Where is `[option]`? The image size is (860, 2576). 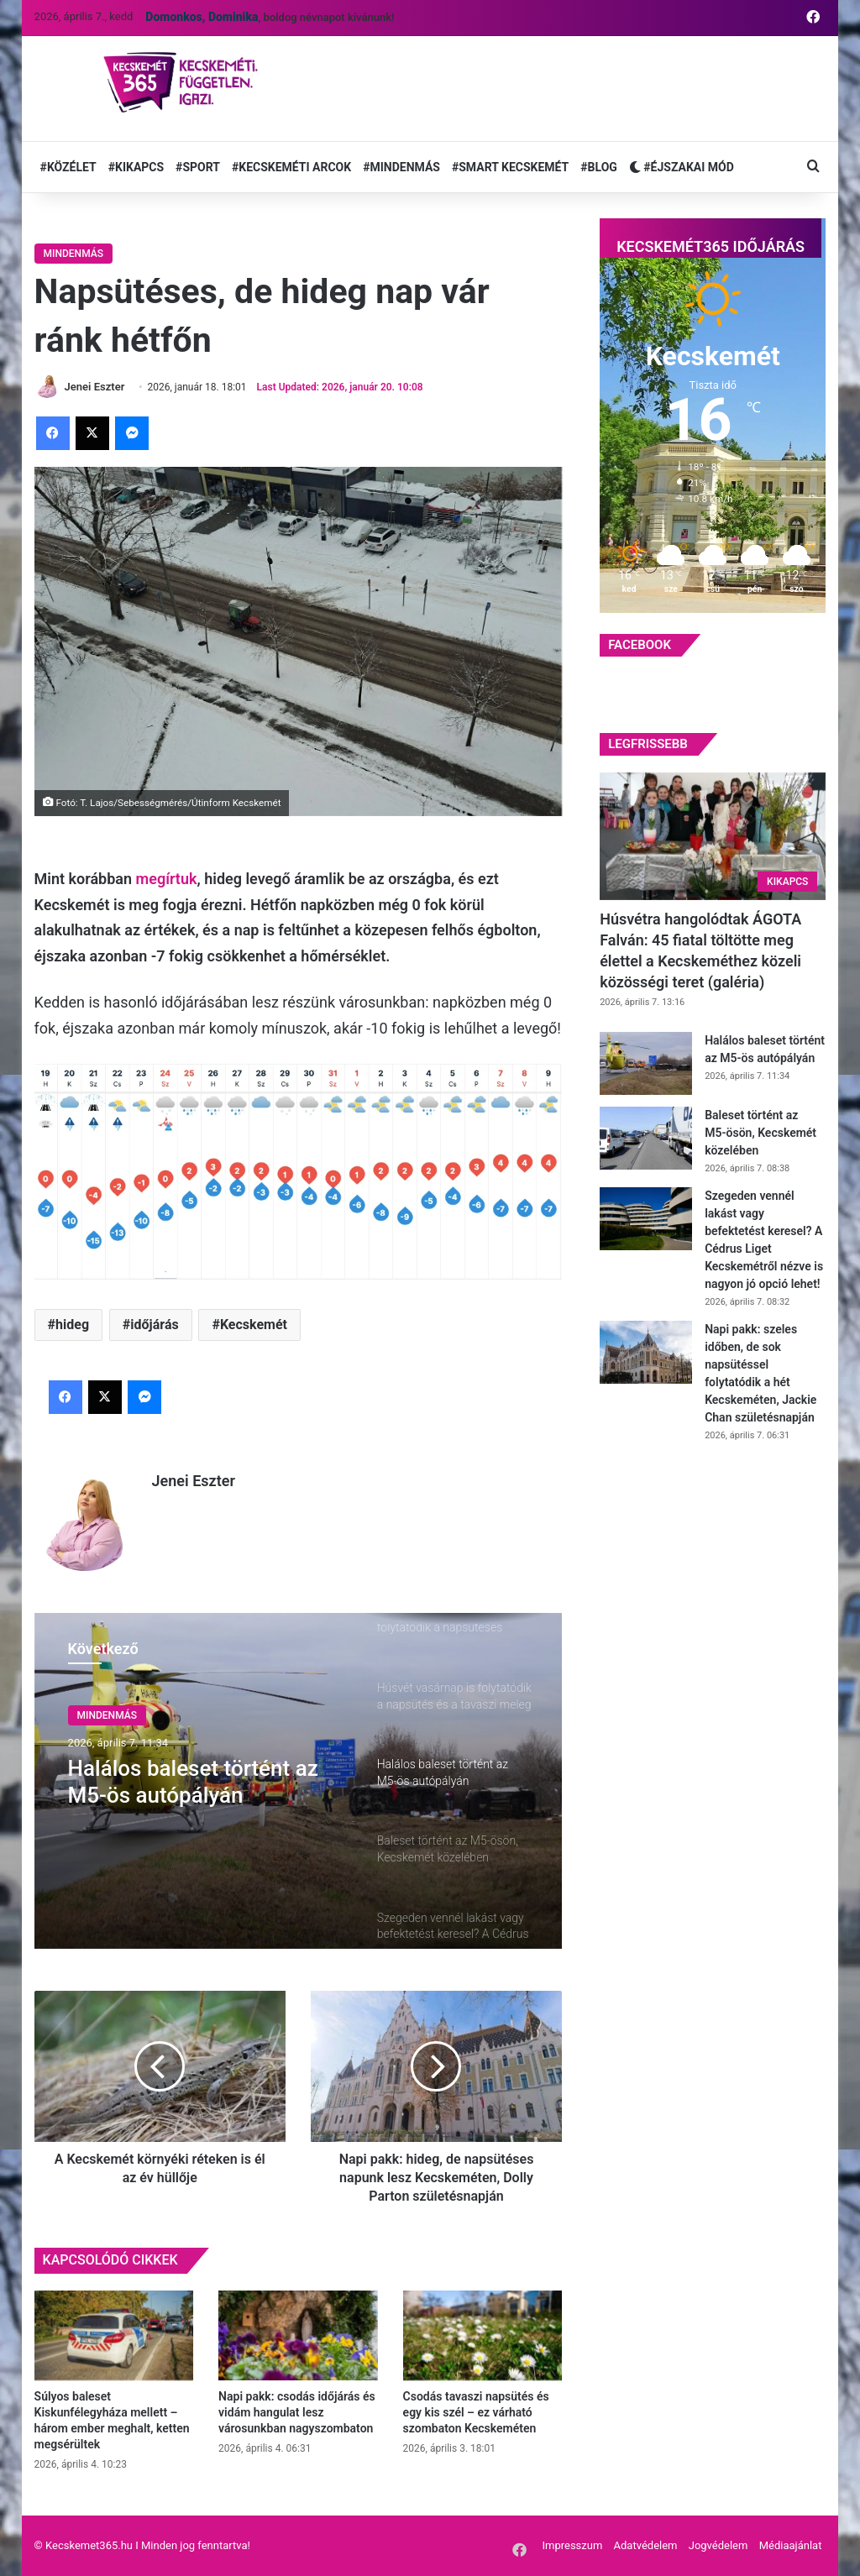 [option] is located at coordinates (298, 1781).